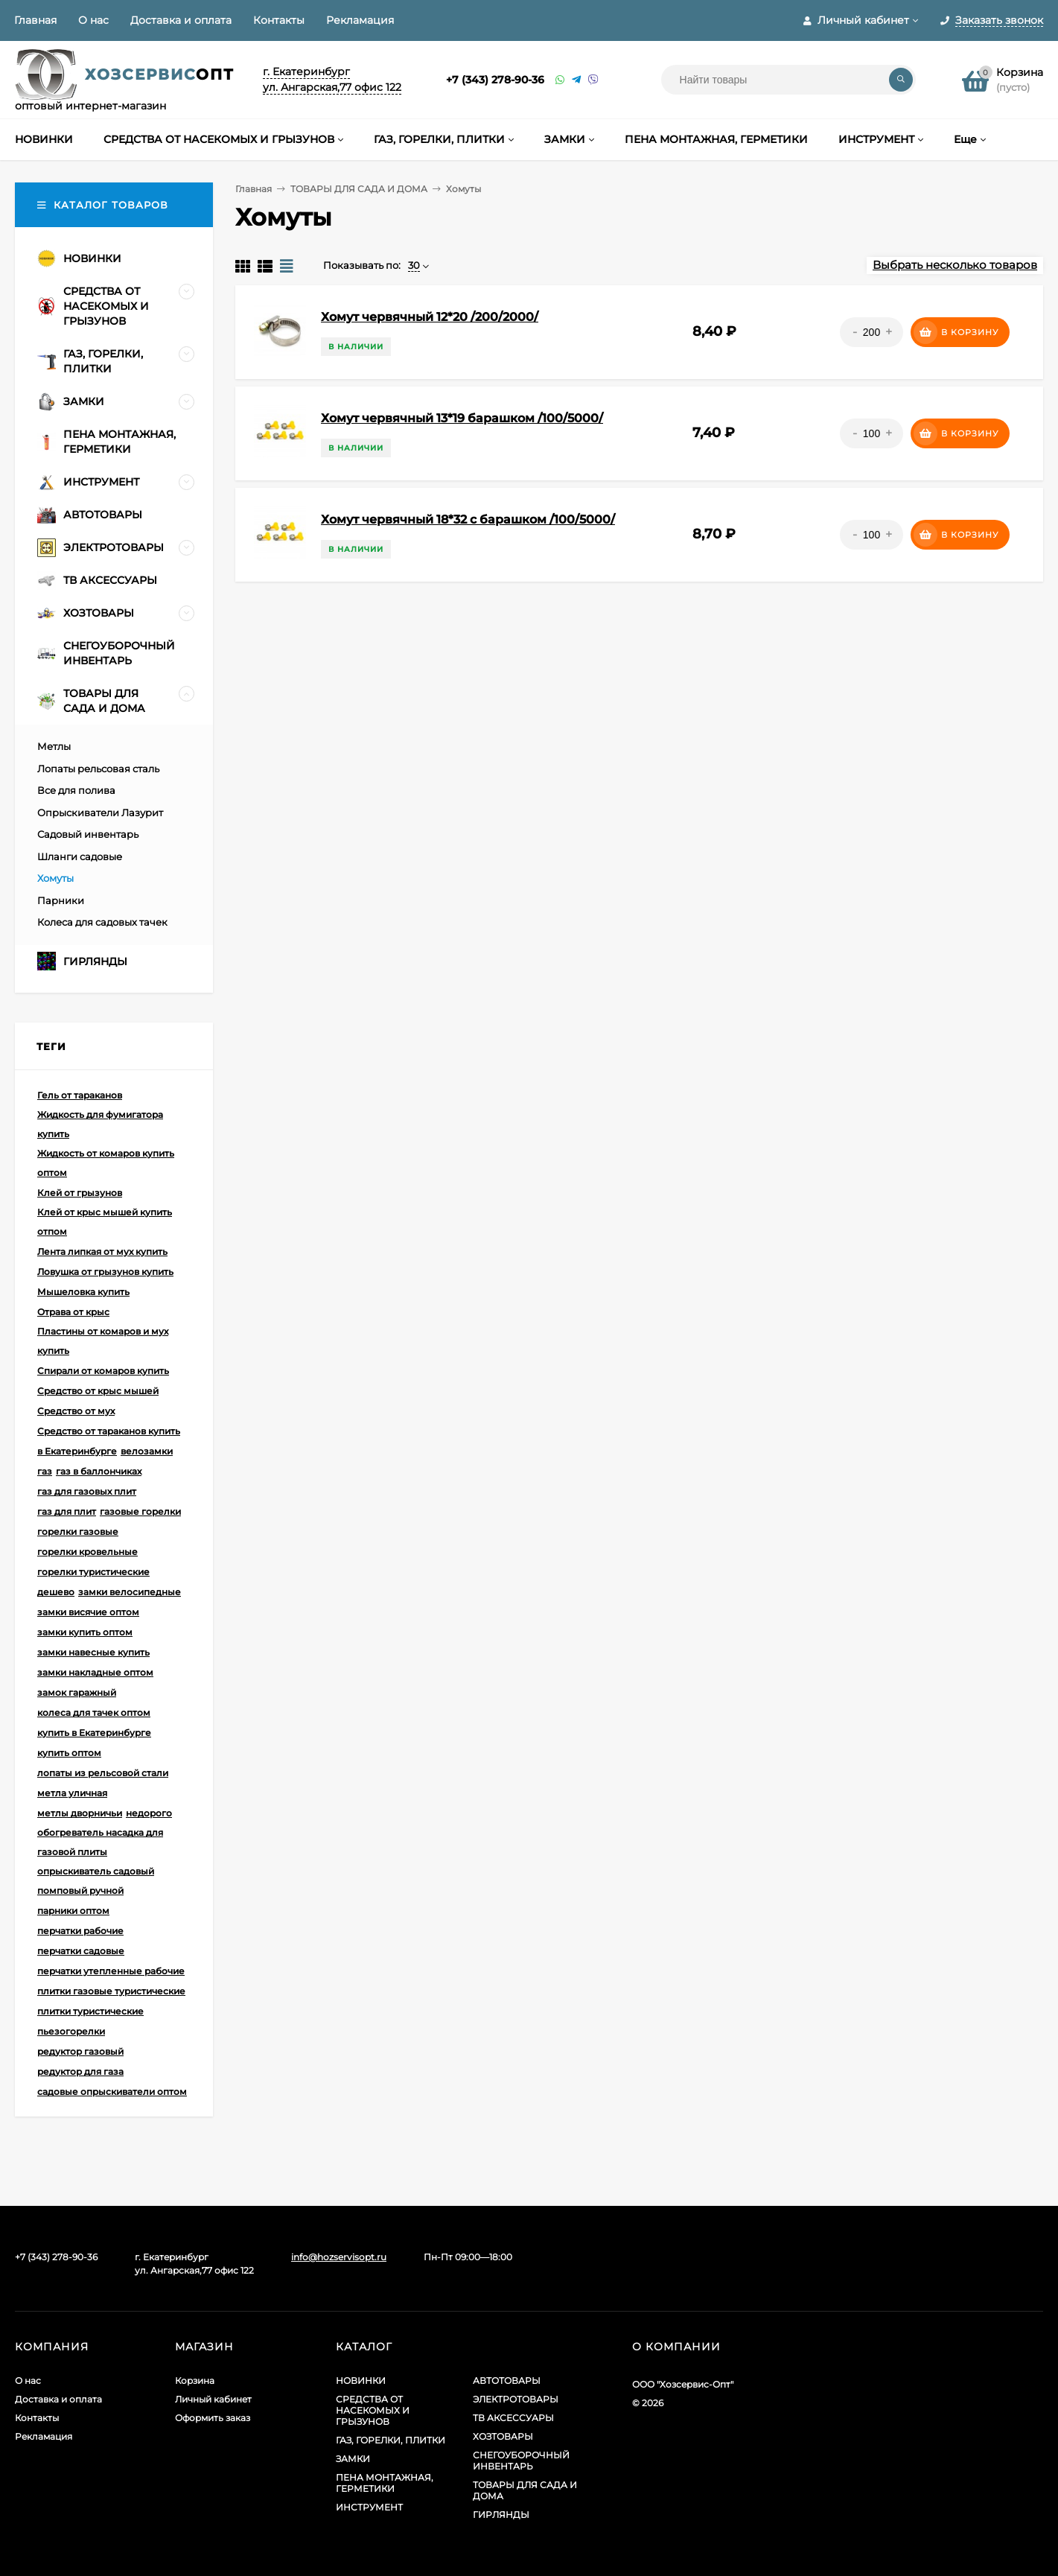  Describe the element at coordinates (384, 2483) in the screenshot. I see `ПЕНА МОНТАЖНАЯ, ГЕРМЕТИКИ` at that location.